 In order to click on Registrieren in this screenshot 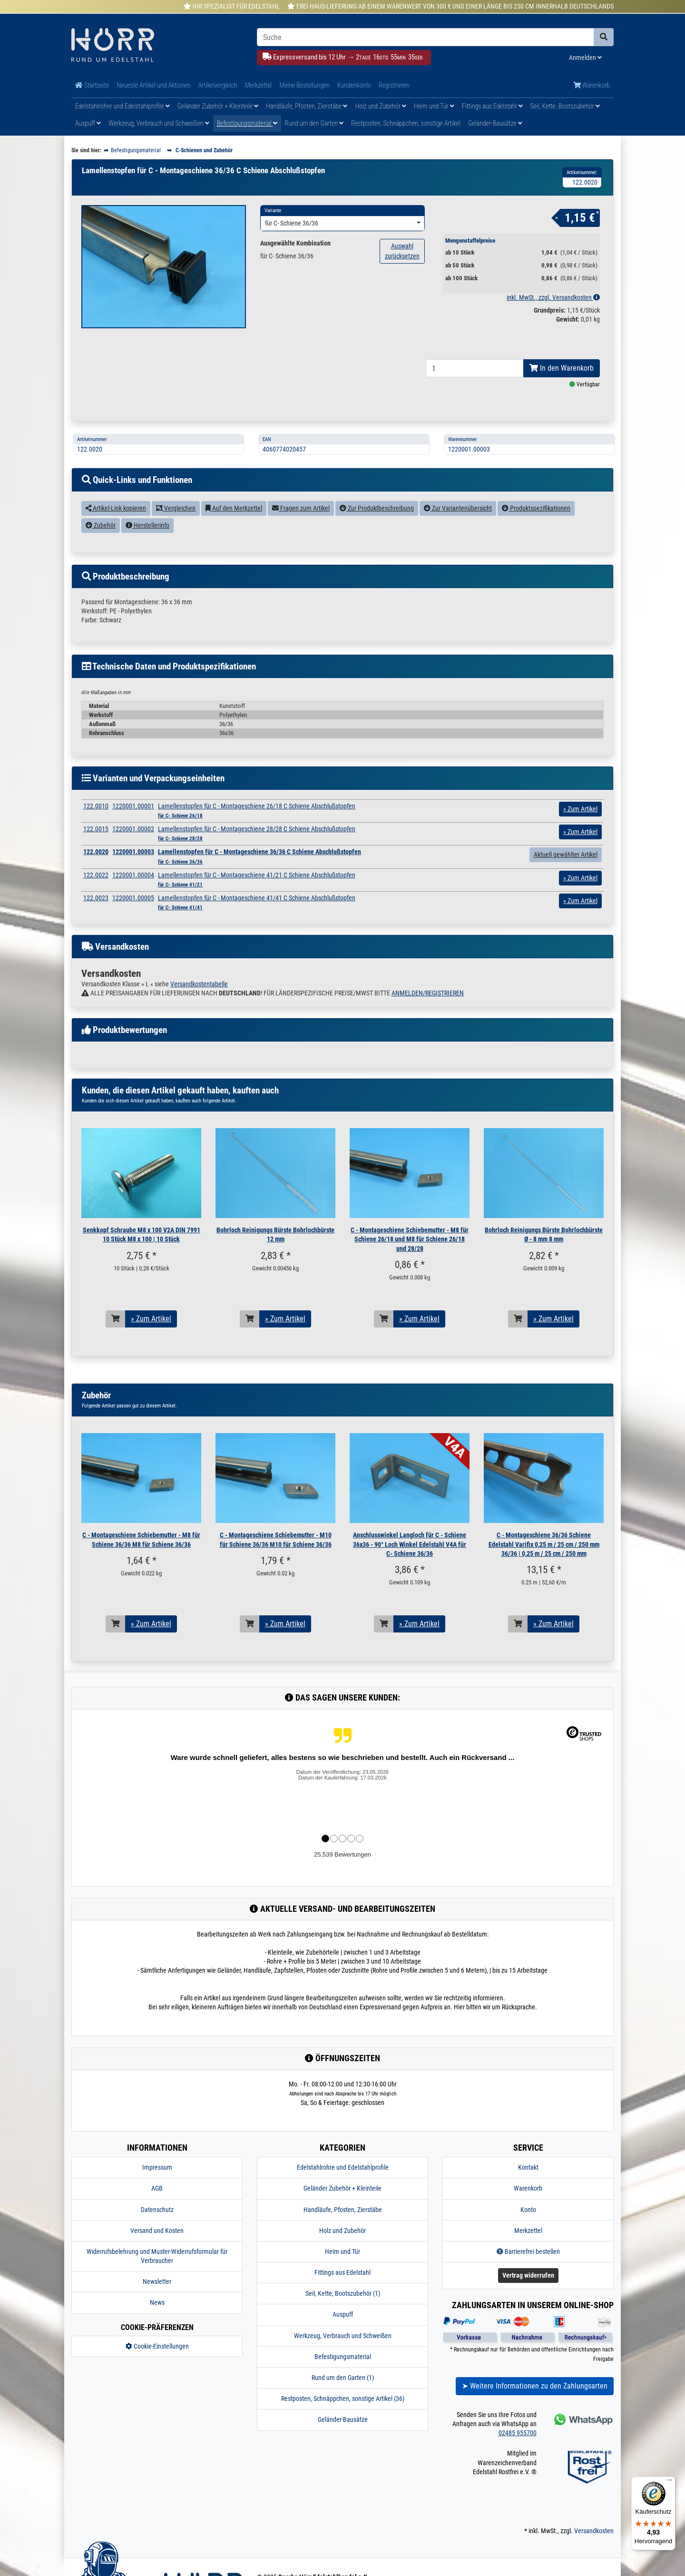, I will do `click(394, 85)`.